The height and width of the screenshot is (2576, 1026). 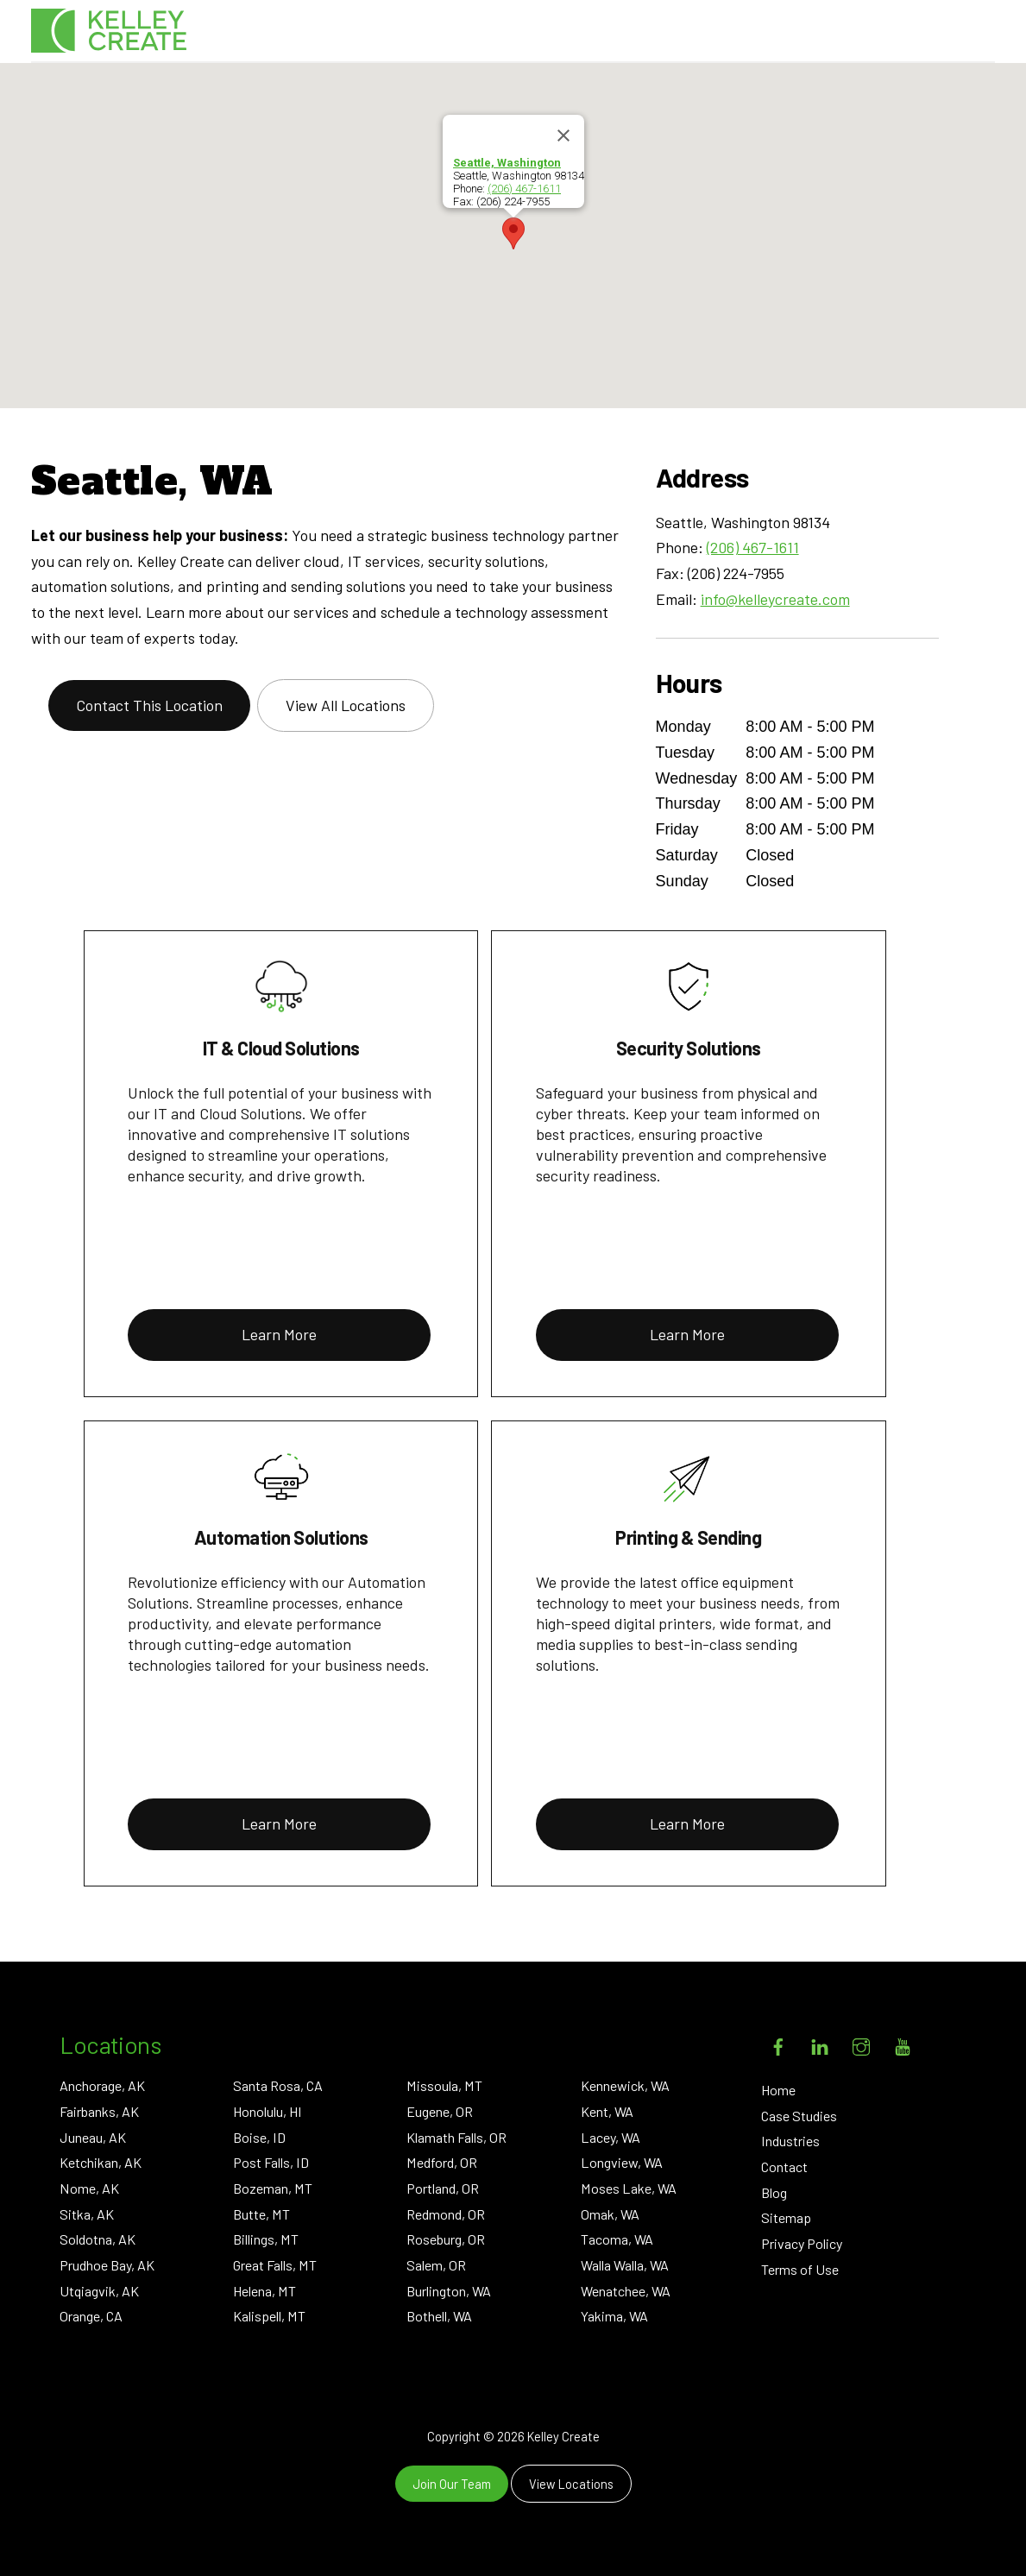 What do you see at coordinates (264, 2291) in the screenshot?
I see `Helena, MT` at bounding box center [264, 2291].